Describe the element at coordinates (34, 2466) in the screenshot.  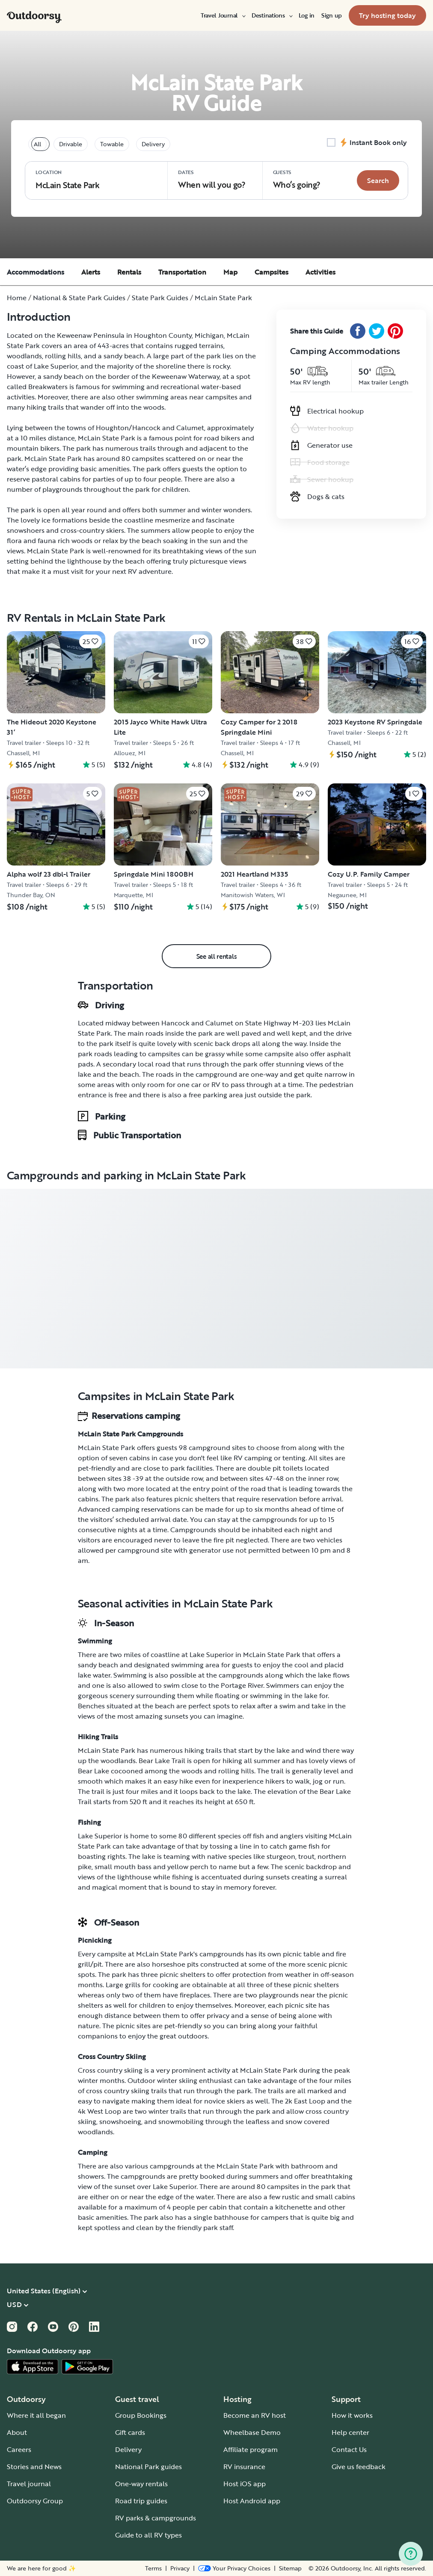
I see `Stories and News` at that location.